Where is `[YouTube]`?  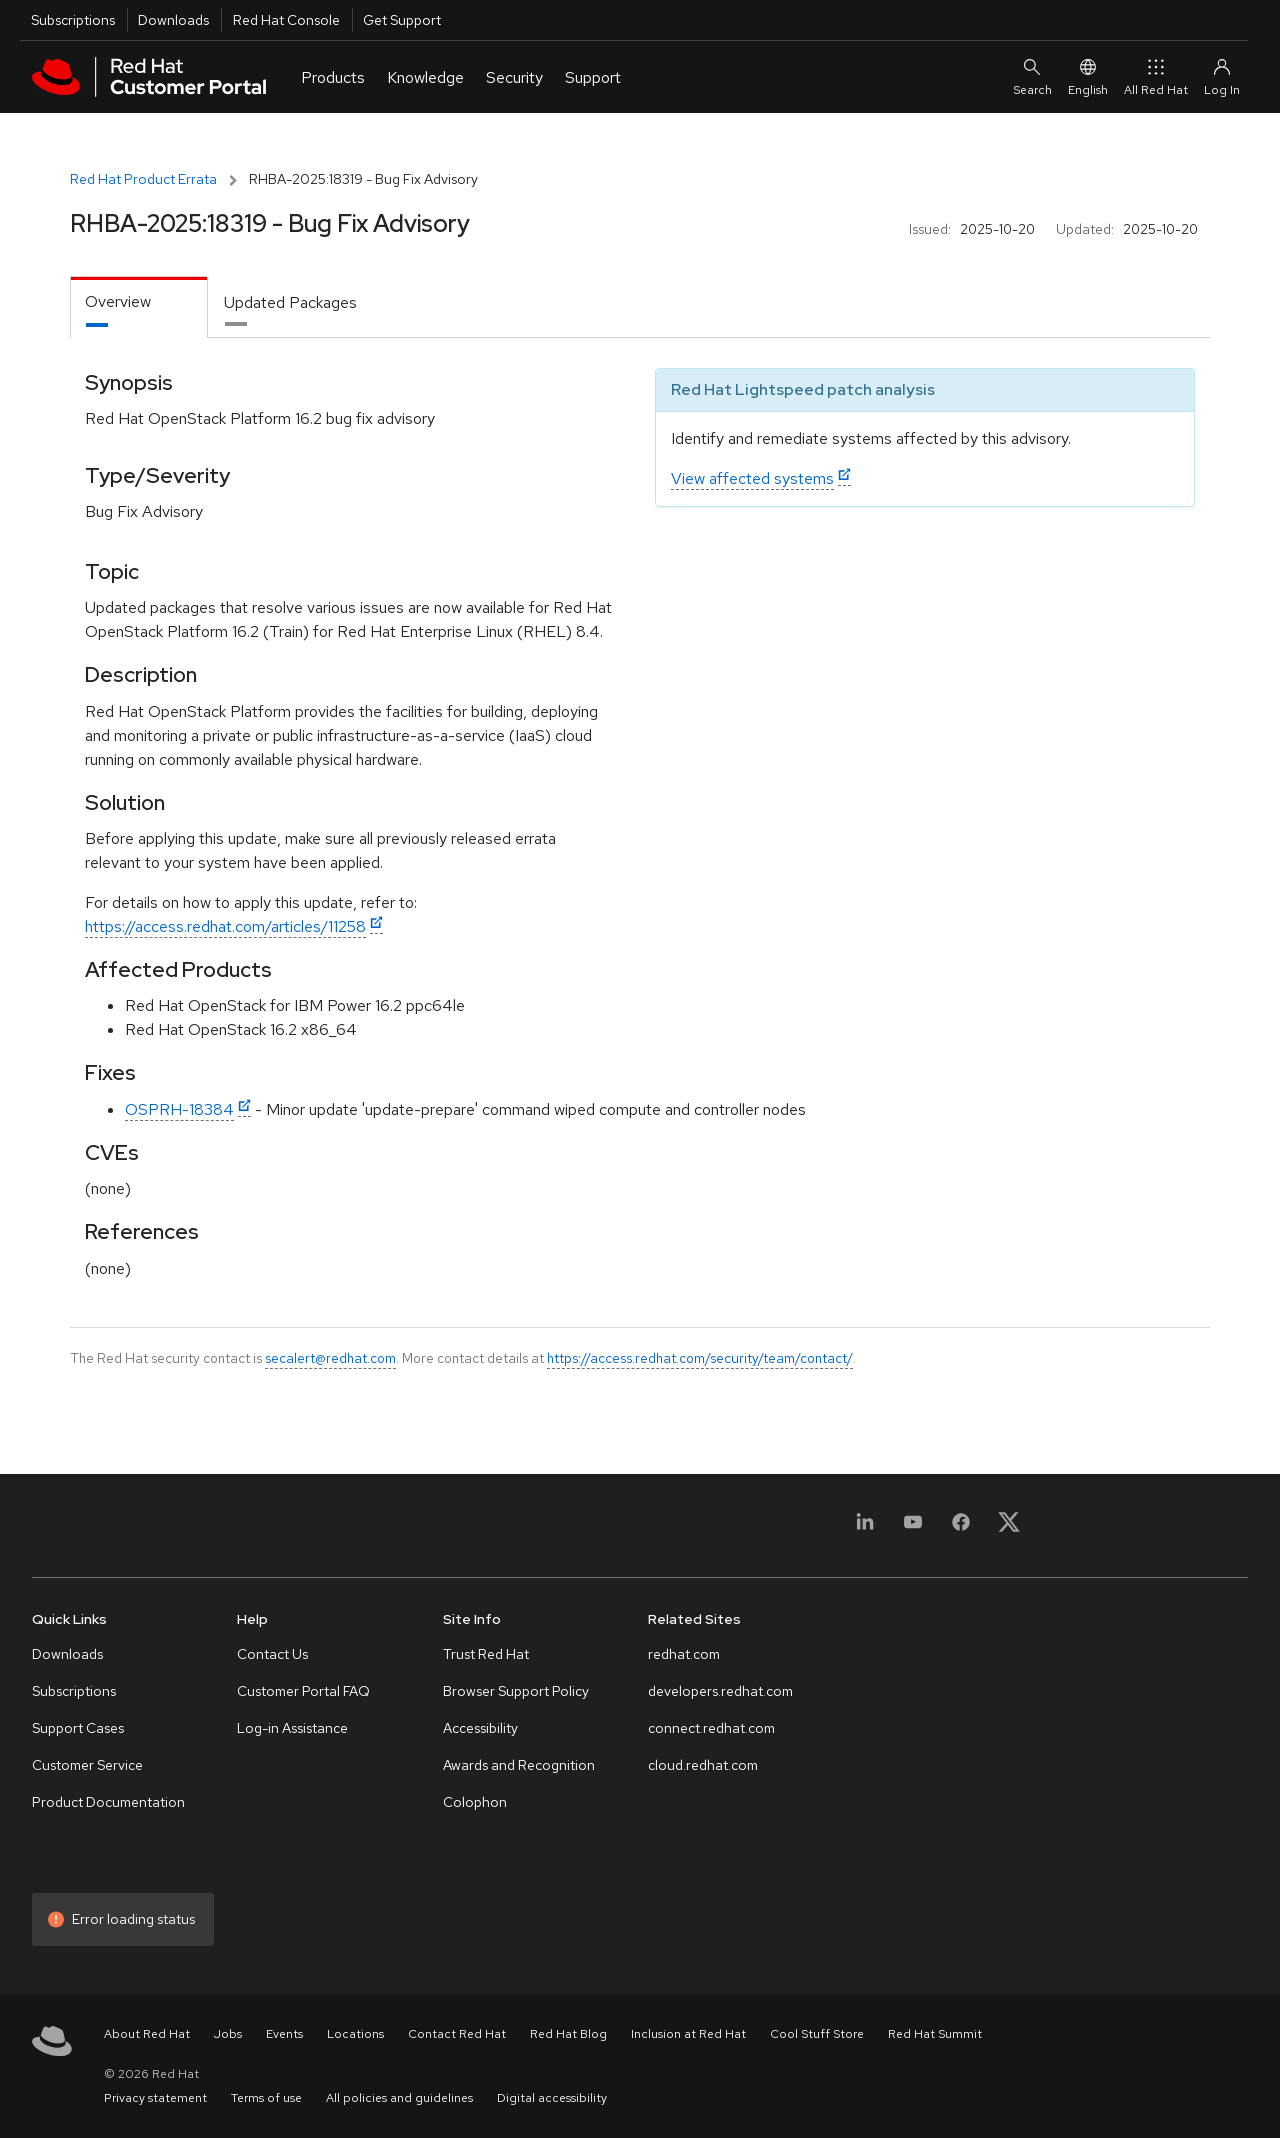
[YouTube] is located at coordinates (913, 1528).